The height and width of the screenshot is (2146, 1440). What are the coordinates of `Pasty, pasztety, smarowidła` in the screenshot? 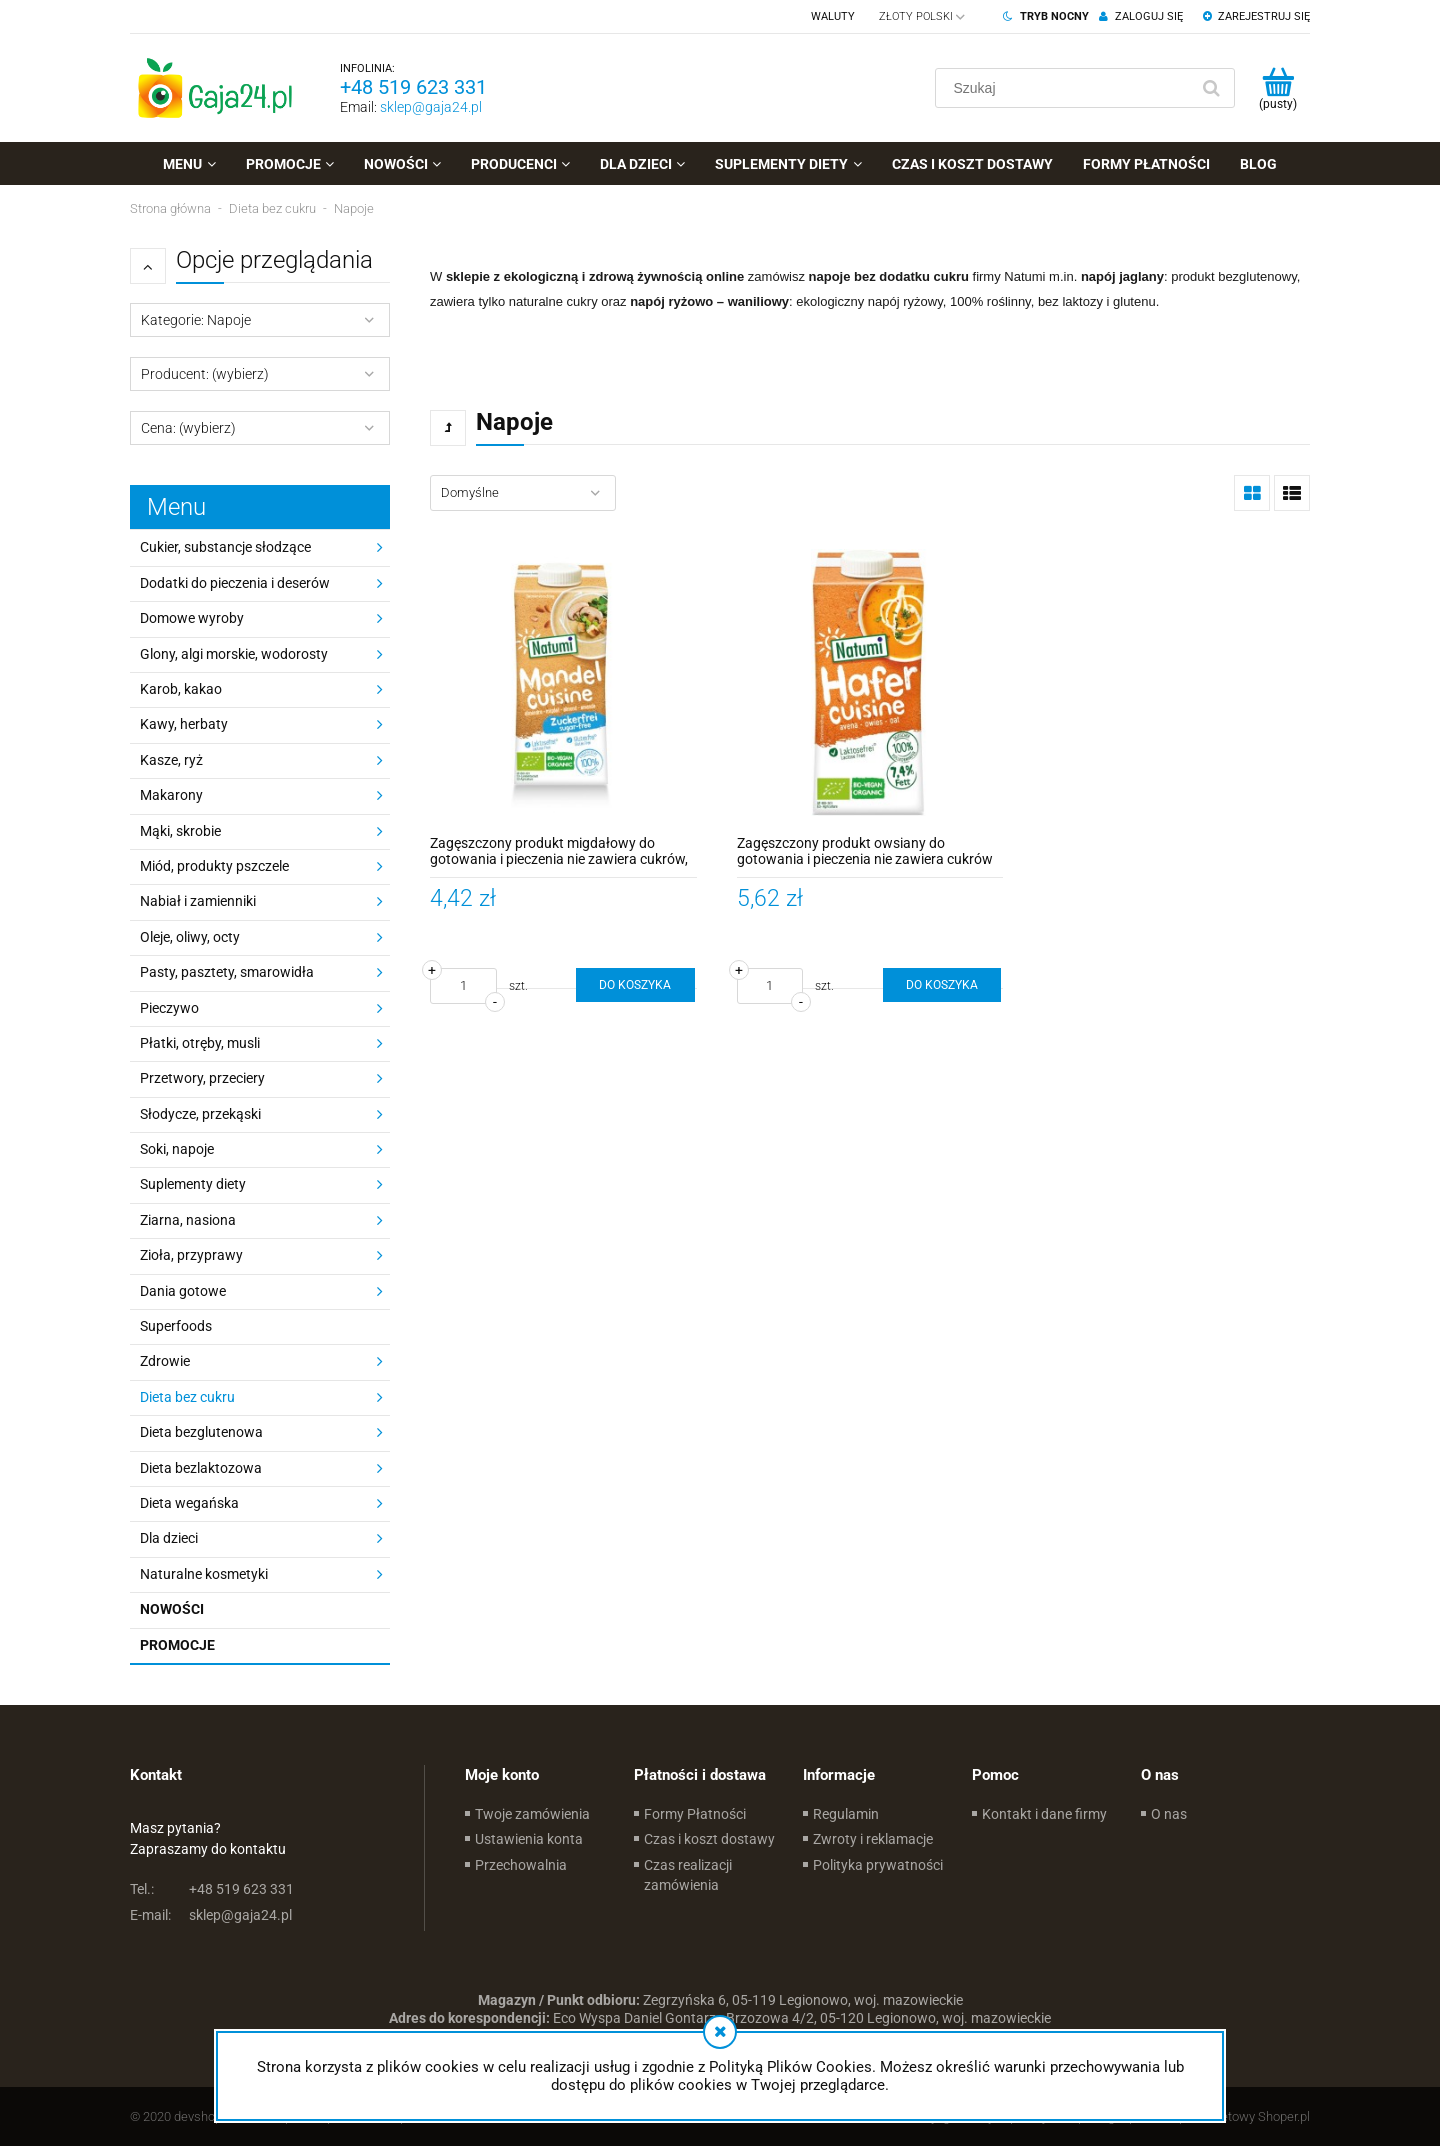 It's located at (227, 972).